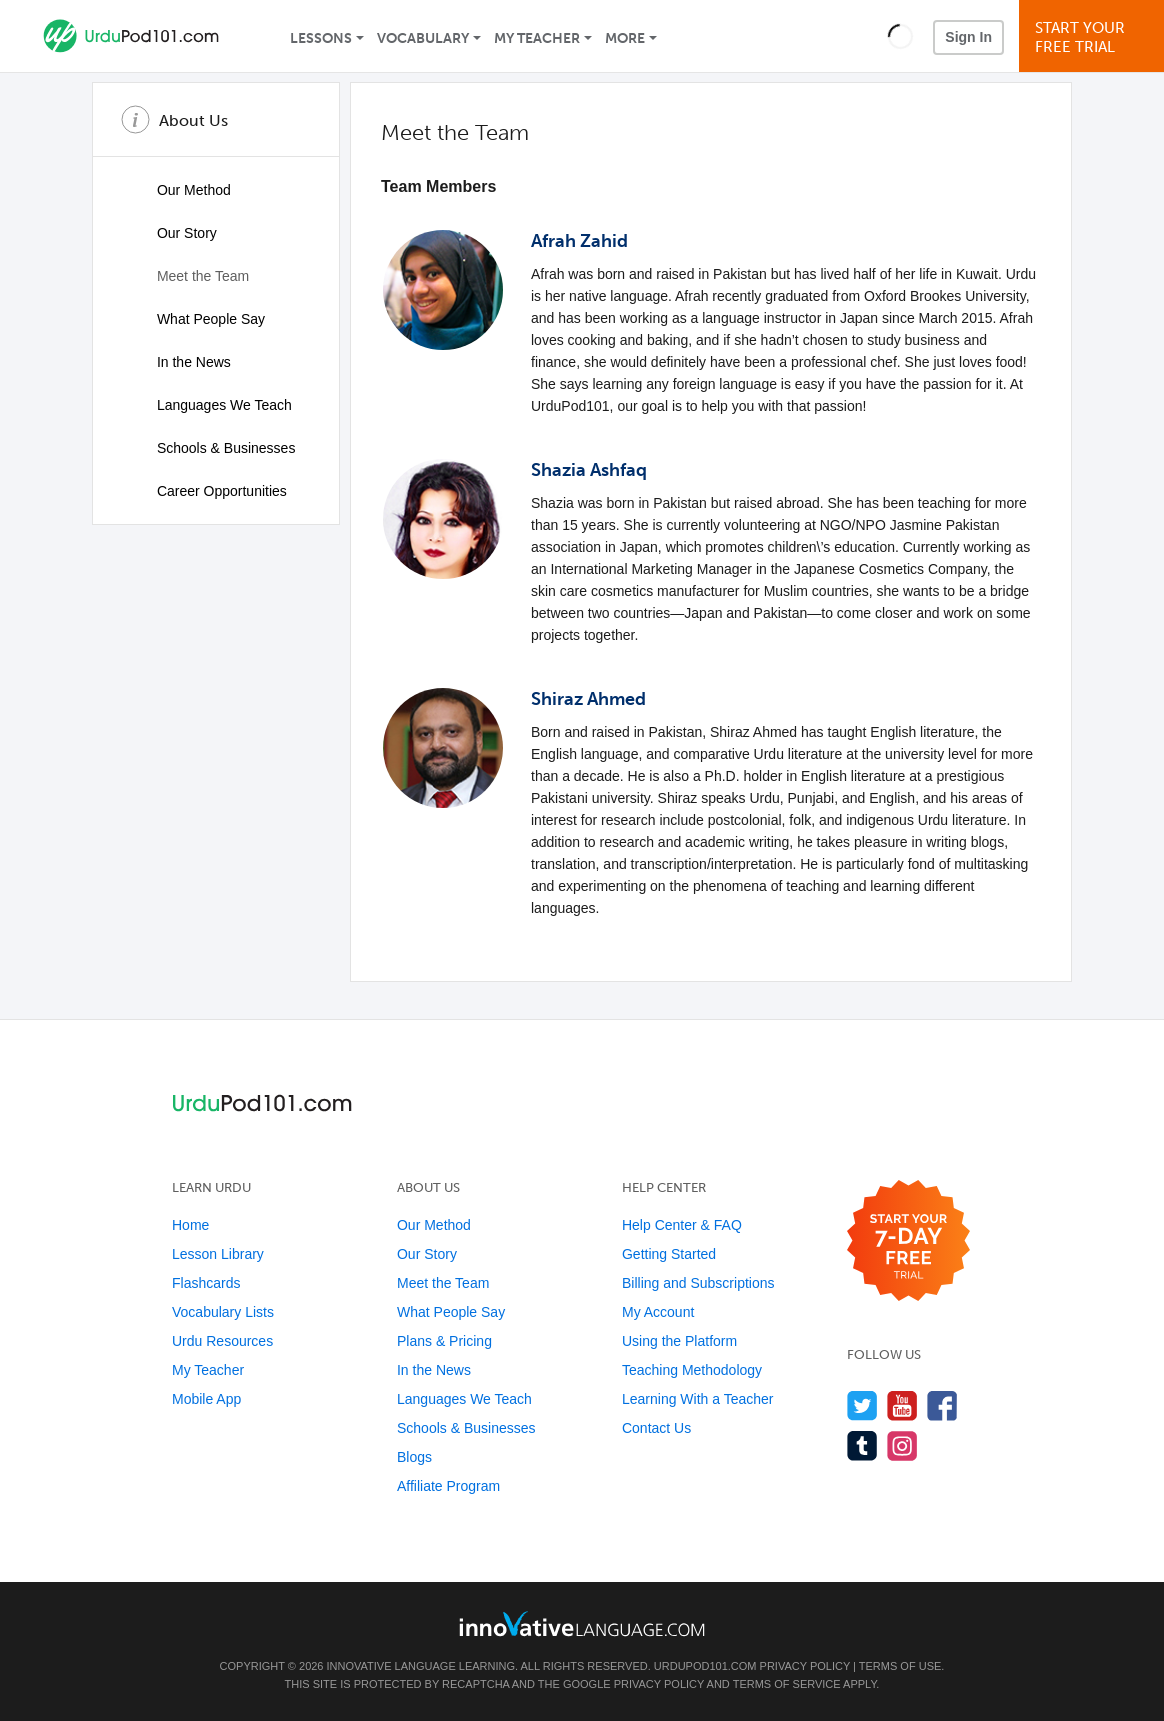  Describe the element at coordinates (942, 1405) in the screenshot. I see `[Find us on Facebook]` at that location.